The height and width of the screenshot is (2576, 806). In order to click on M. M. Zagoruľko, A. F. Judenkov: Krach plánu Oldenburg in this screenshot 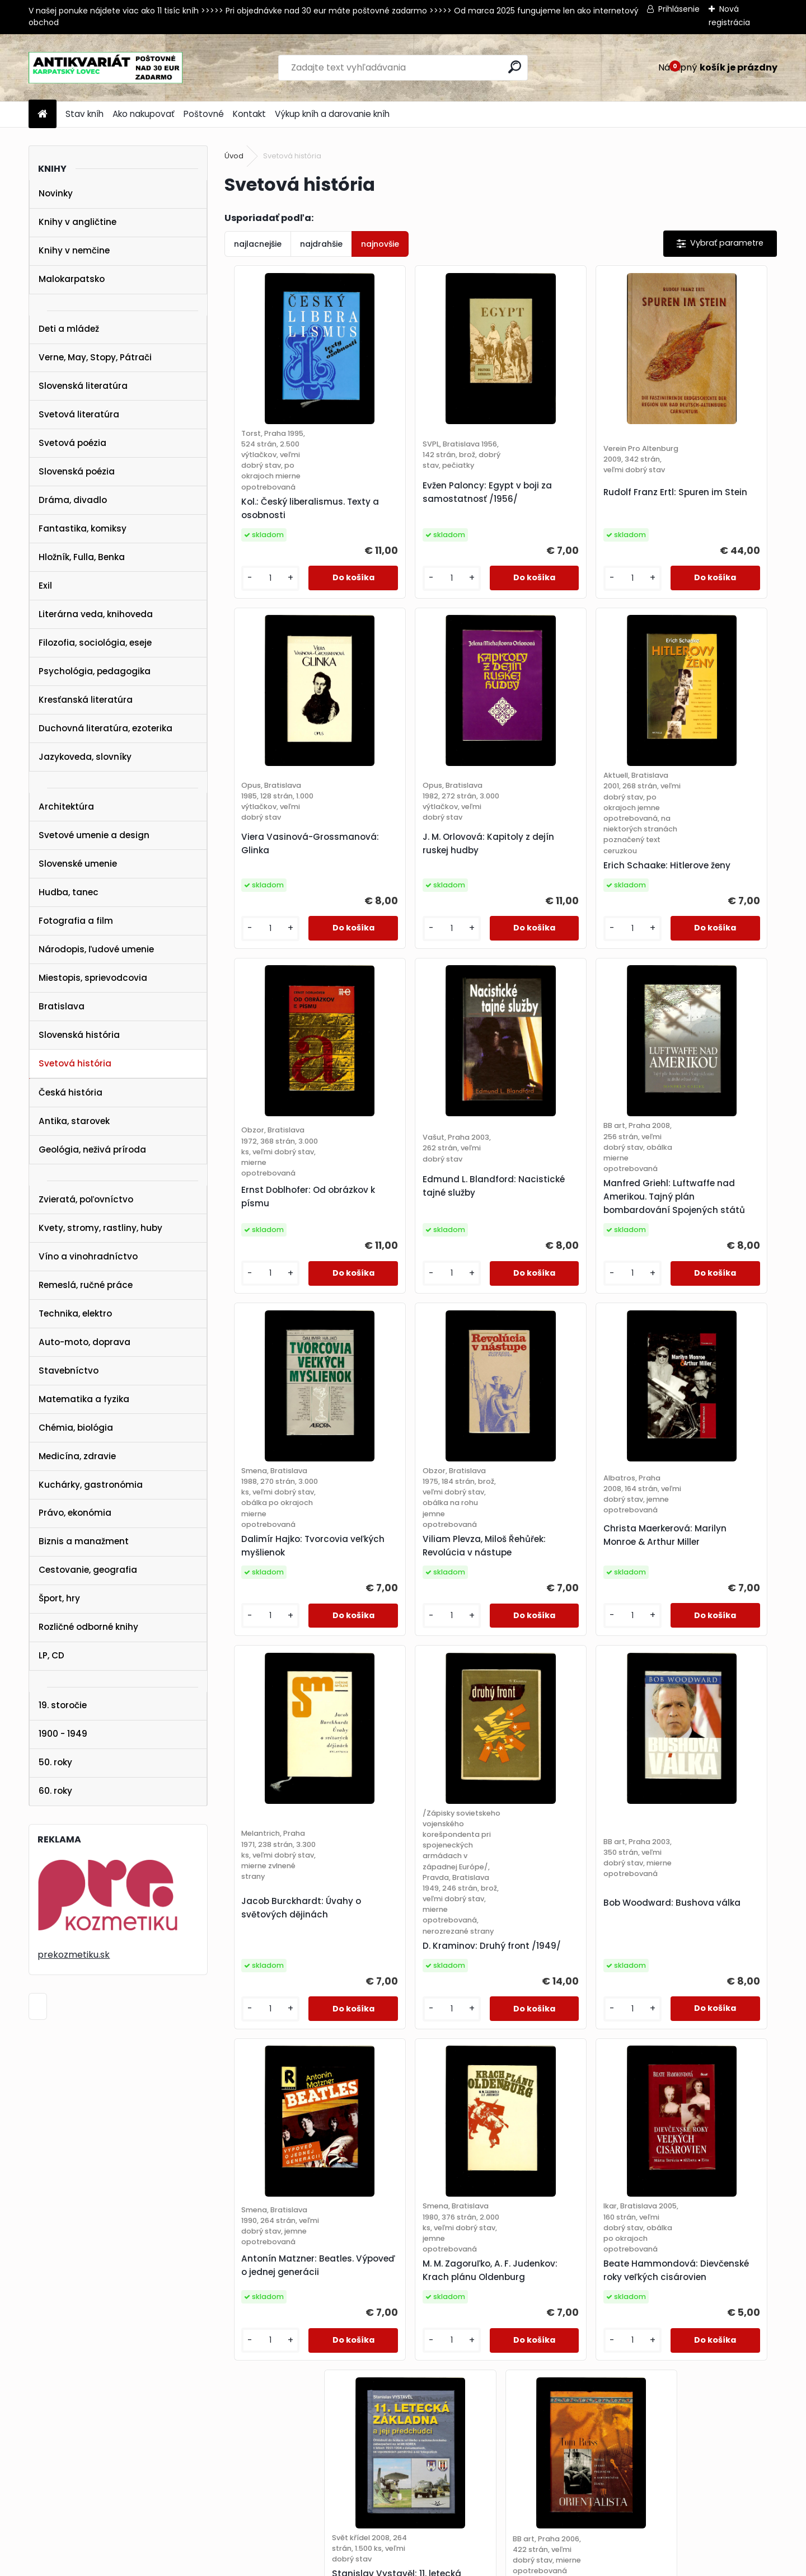, I will do `click(287, 2142)`.